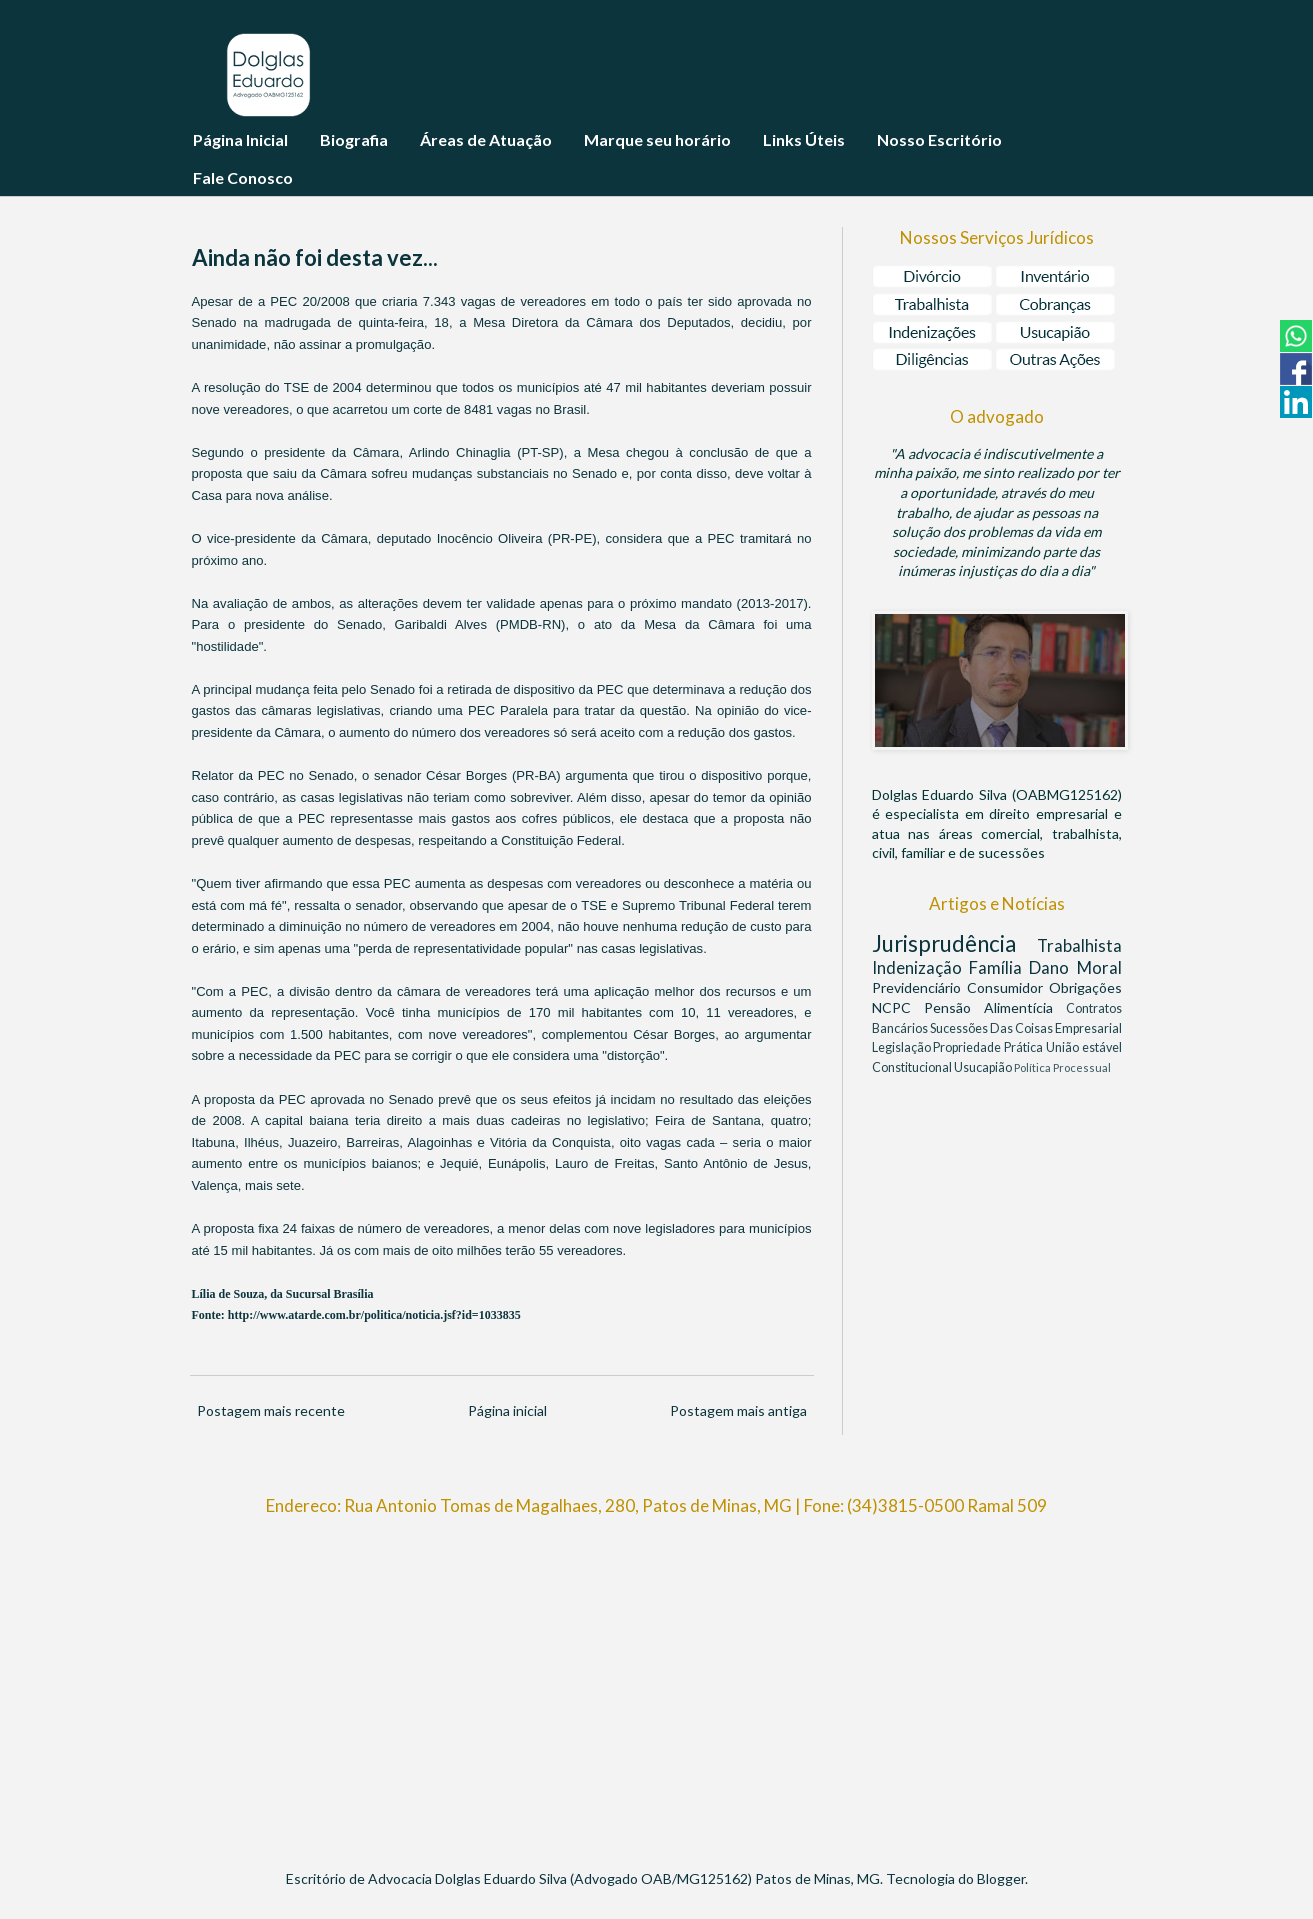  I want to click on Jurisprudência, so click(954, 943).